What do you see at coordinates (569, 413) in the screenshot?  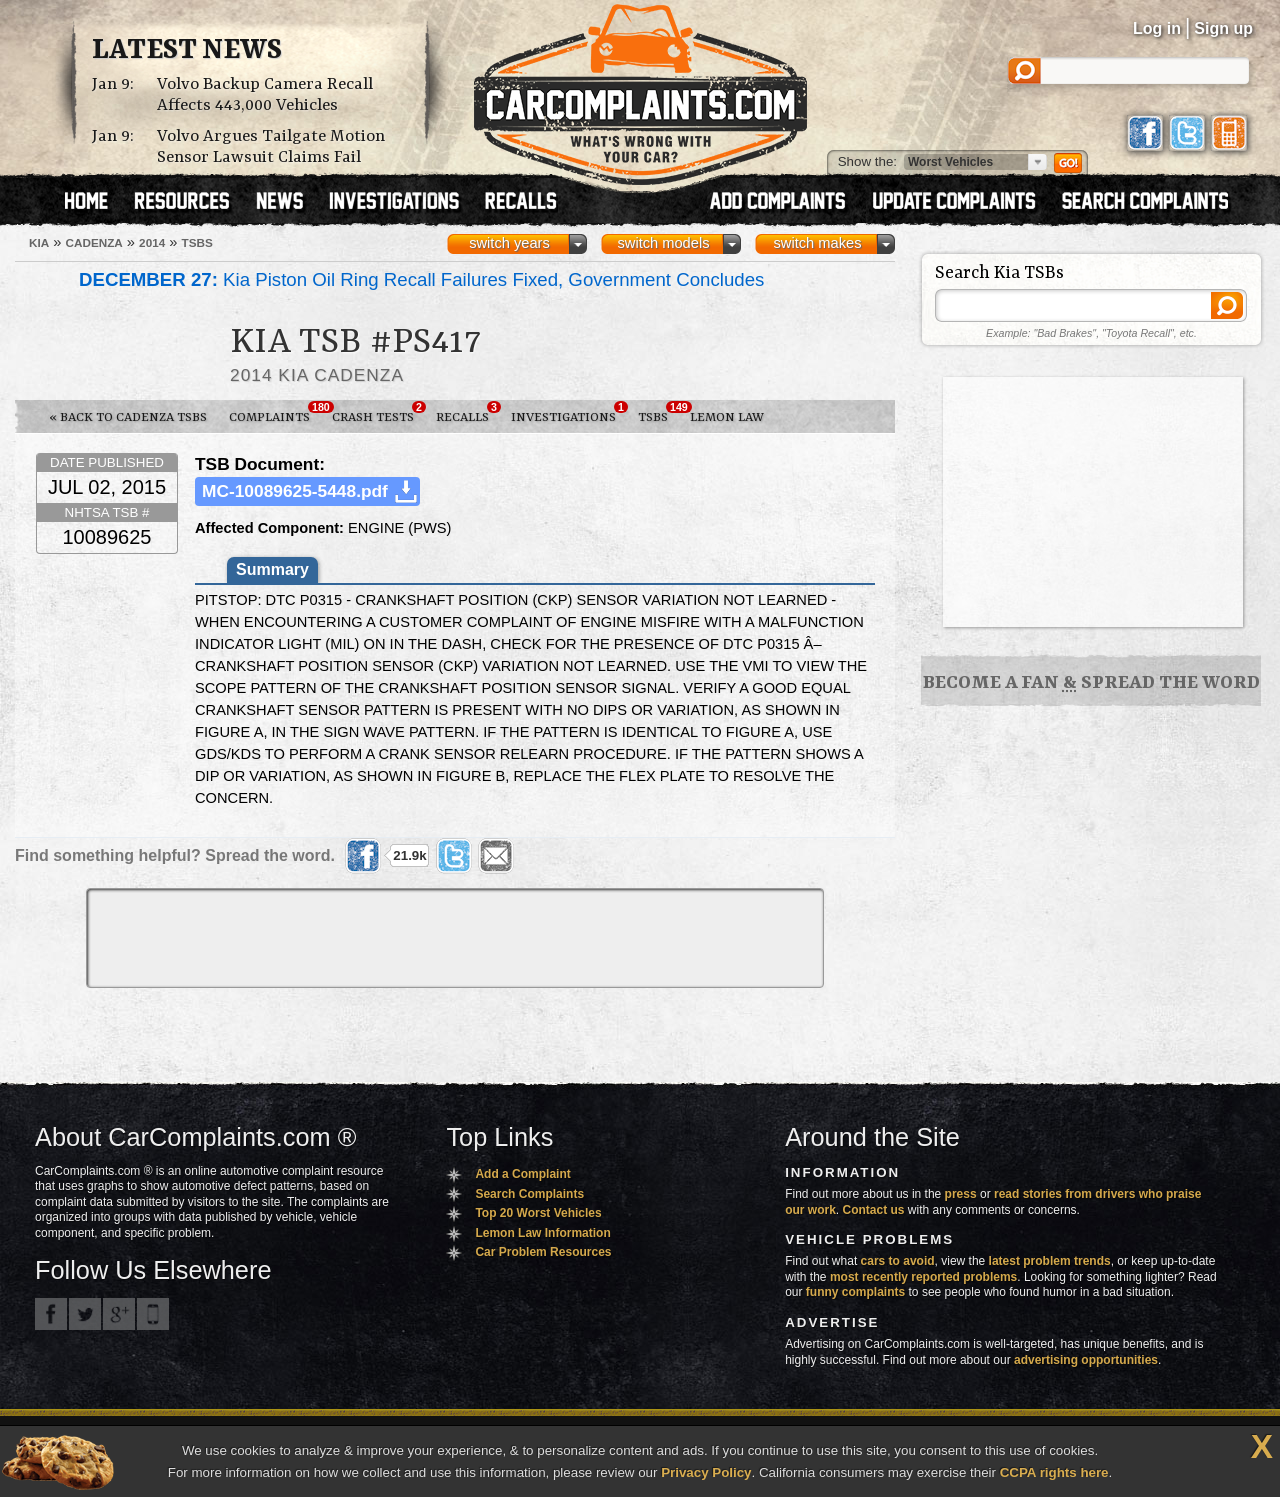 I see `Investigations` at bounding box center [569, 413].